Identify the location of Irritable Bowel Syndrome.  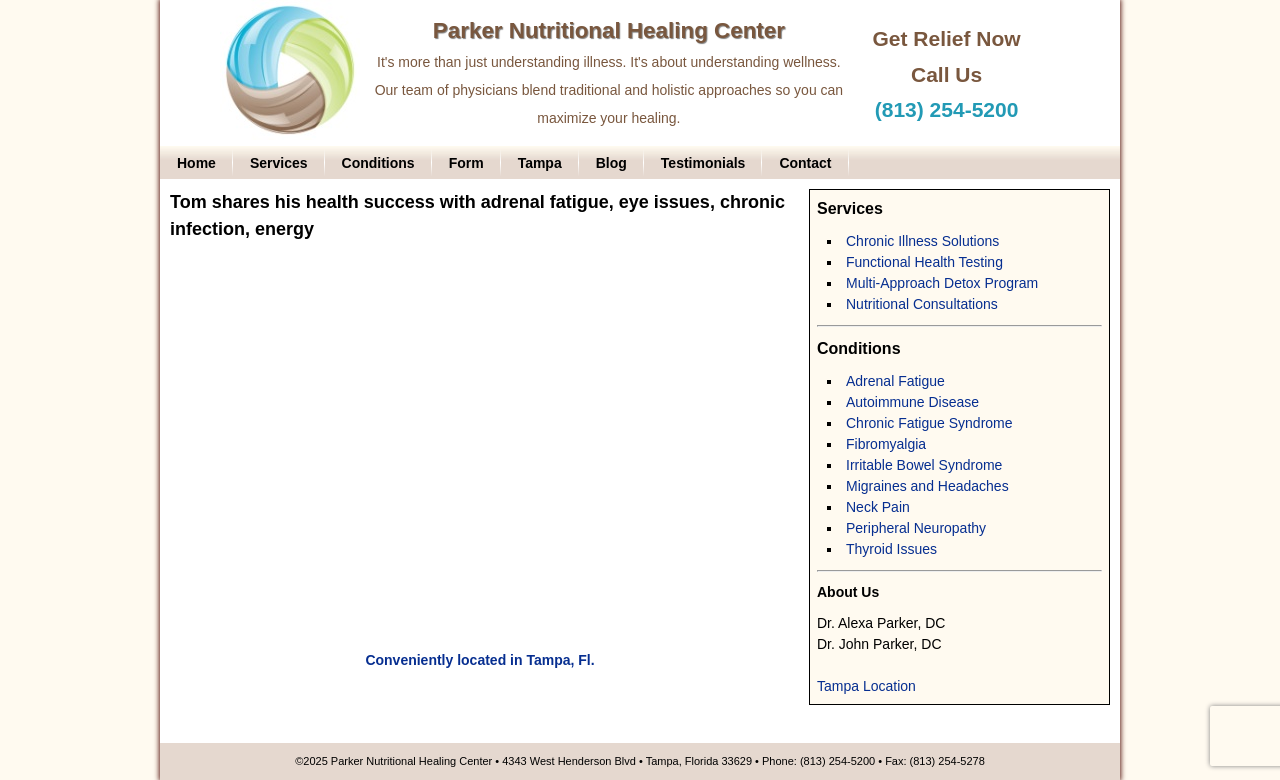
(924, 465).